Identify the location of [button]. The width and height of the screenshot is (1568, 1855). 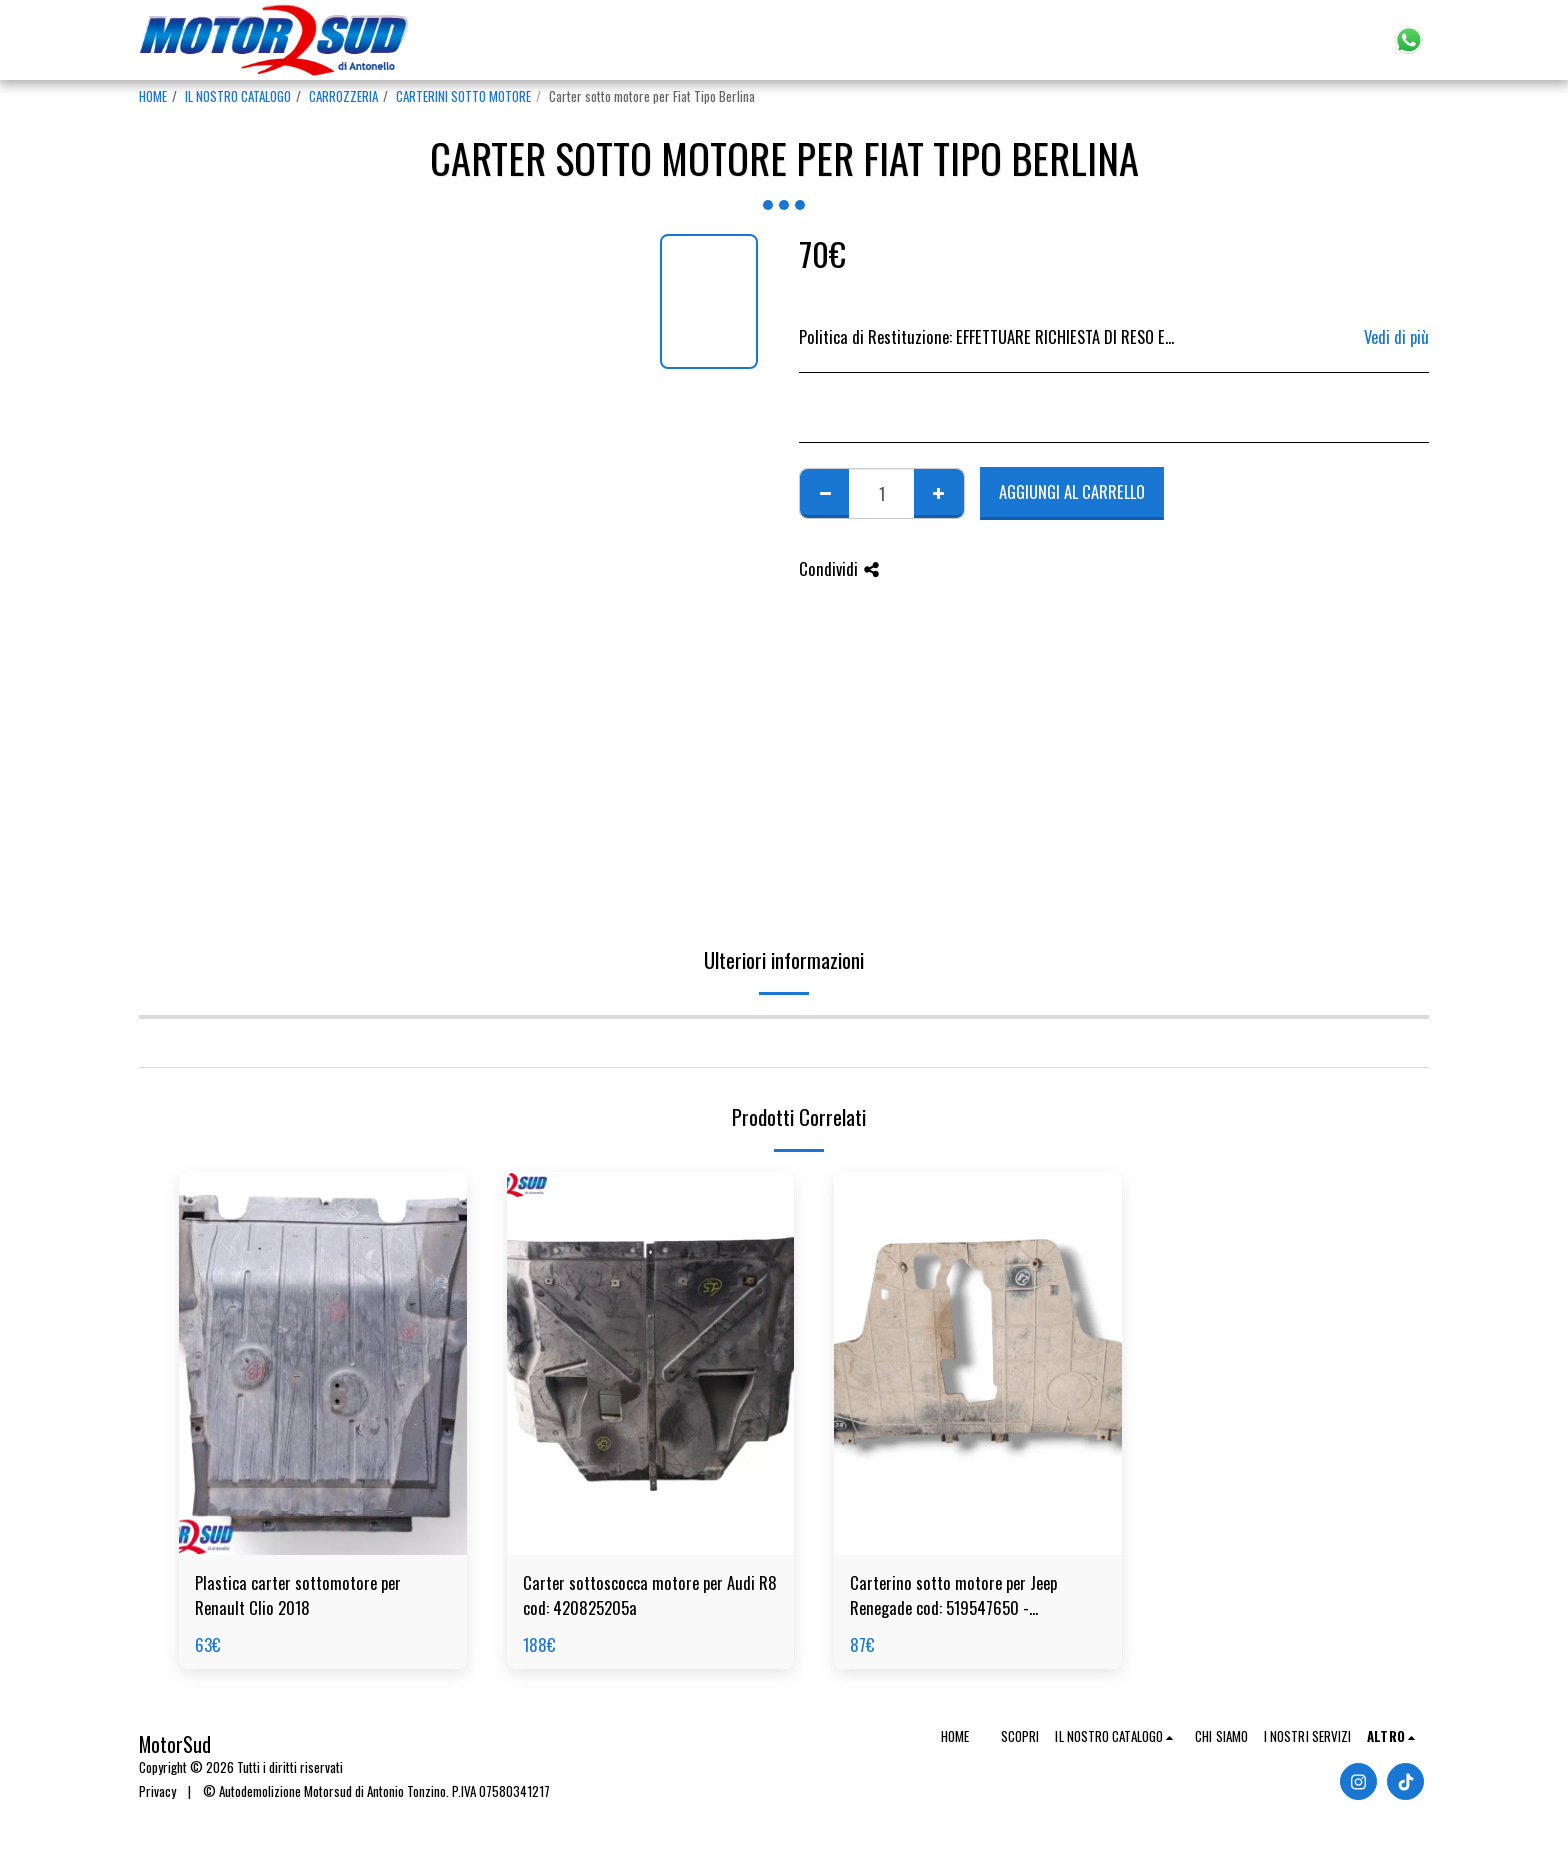
(1294, 40).